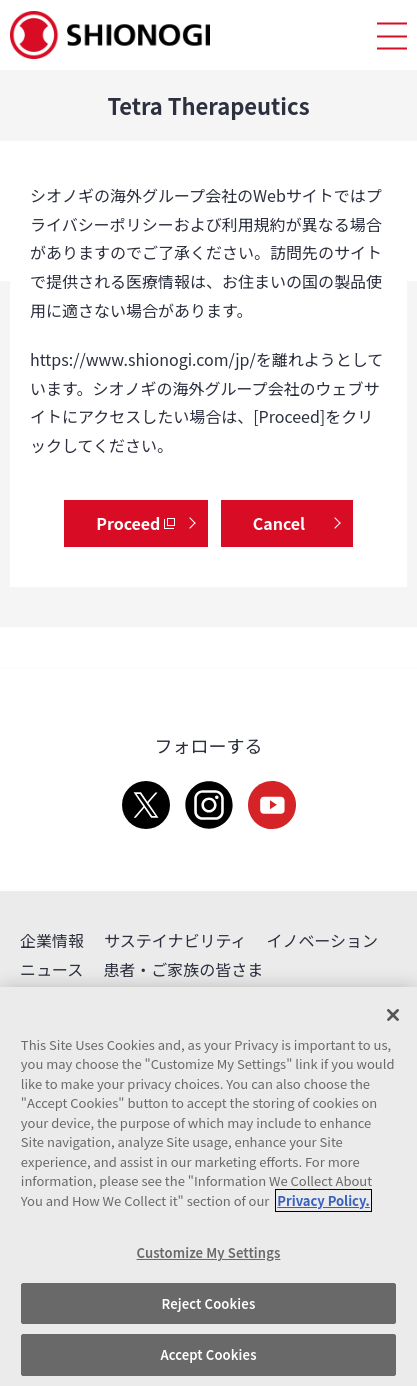  What do you see at coordinates (183, 969) in the screenshot?
I see `患者・ご家族の皆さま` at bounding box center [183, 969].